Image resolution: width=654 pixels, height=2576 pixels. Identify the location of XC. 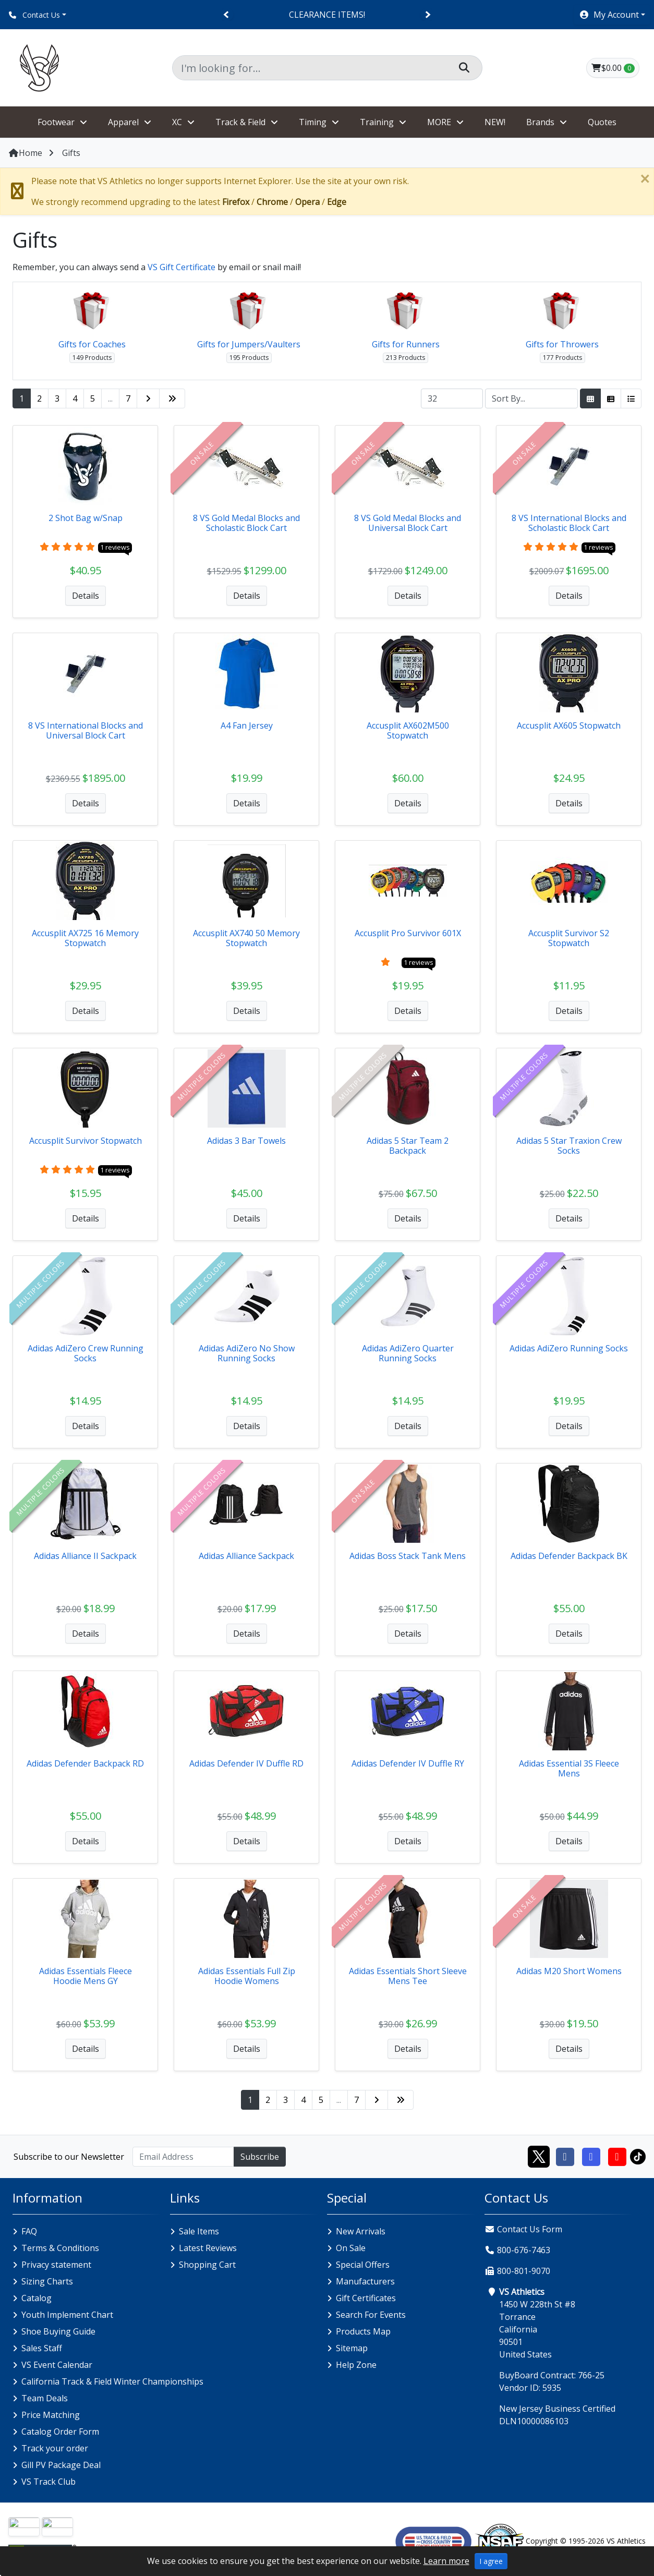
(177, 122).